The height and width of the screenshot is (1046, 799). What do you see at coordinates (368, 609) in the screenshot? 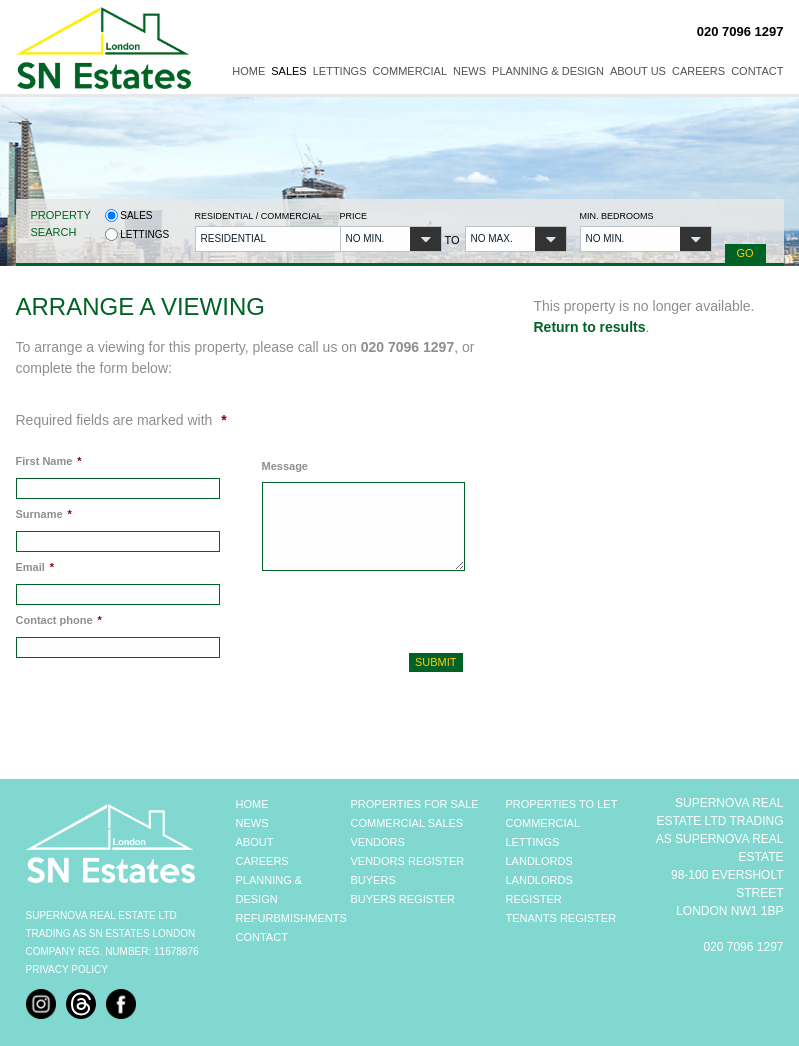
I see `[presentation]` at bounding box center [368, 609].